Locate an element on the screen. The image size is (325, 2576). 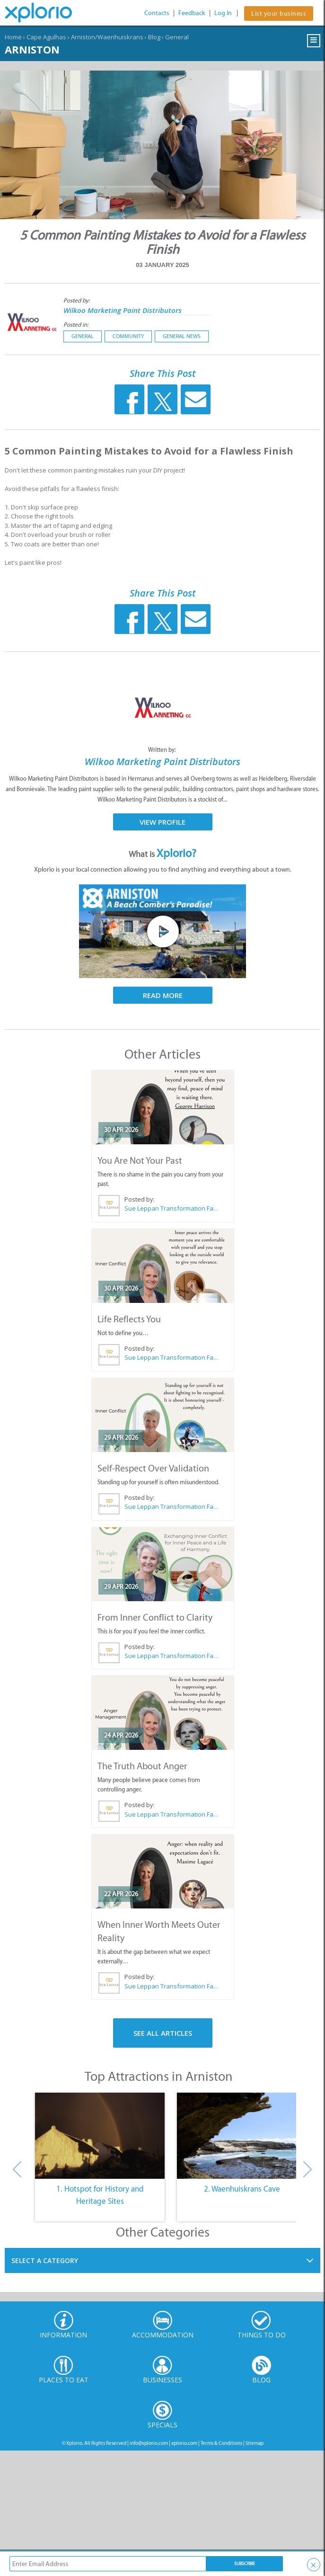
Arniston is located at coordinates (32, 49).